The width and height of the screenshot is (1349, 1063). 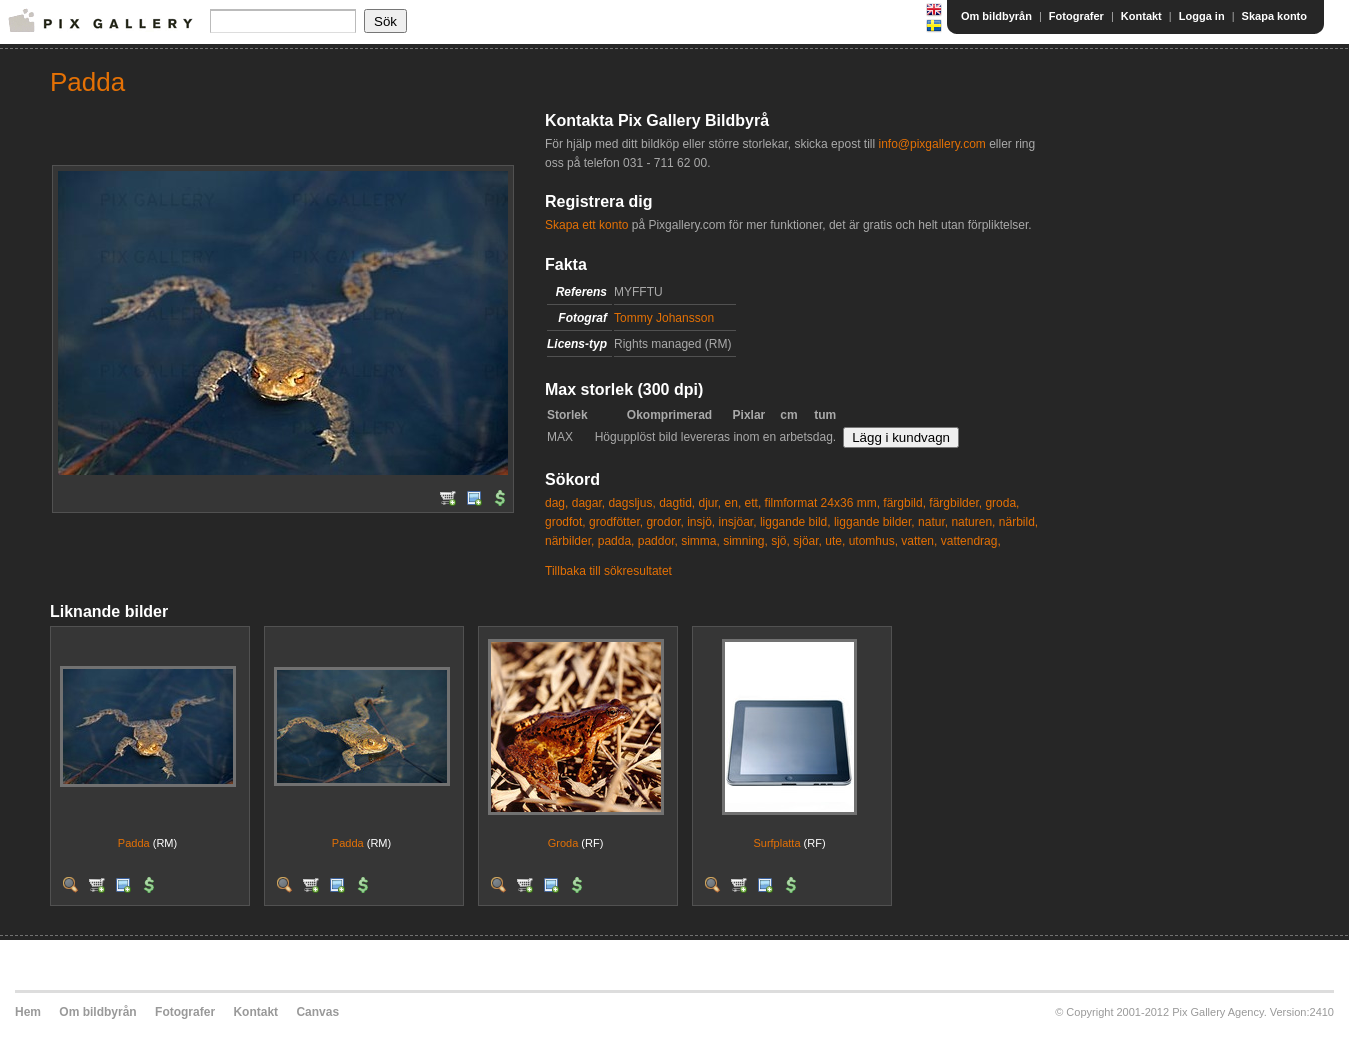 What do you see at coordinates (933, 522) in the screenshot?
I see `natur,` at bounding box center [933, 522].